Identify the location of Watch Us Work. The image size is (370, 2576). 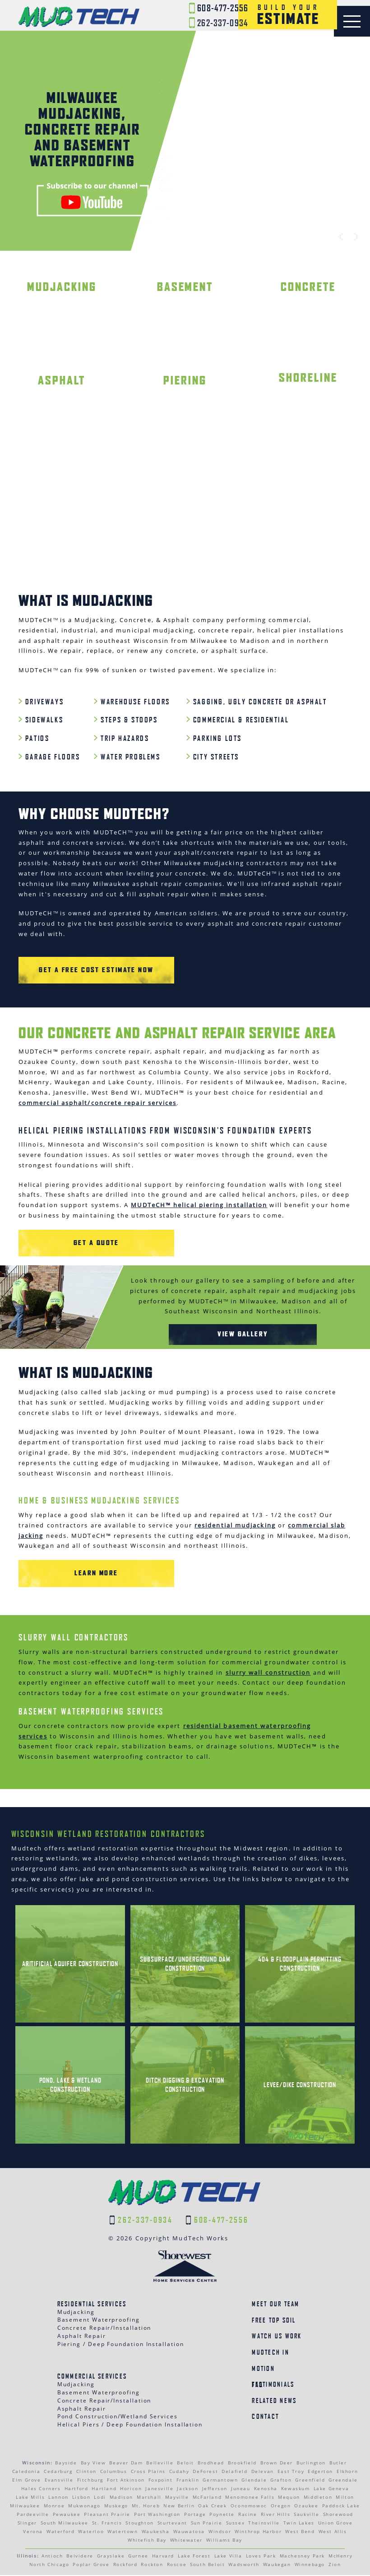
(276, 2337).